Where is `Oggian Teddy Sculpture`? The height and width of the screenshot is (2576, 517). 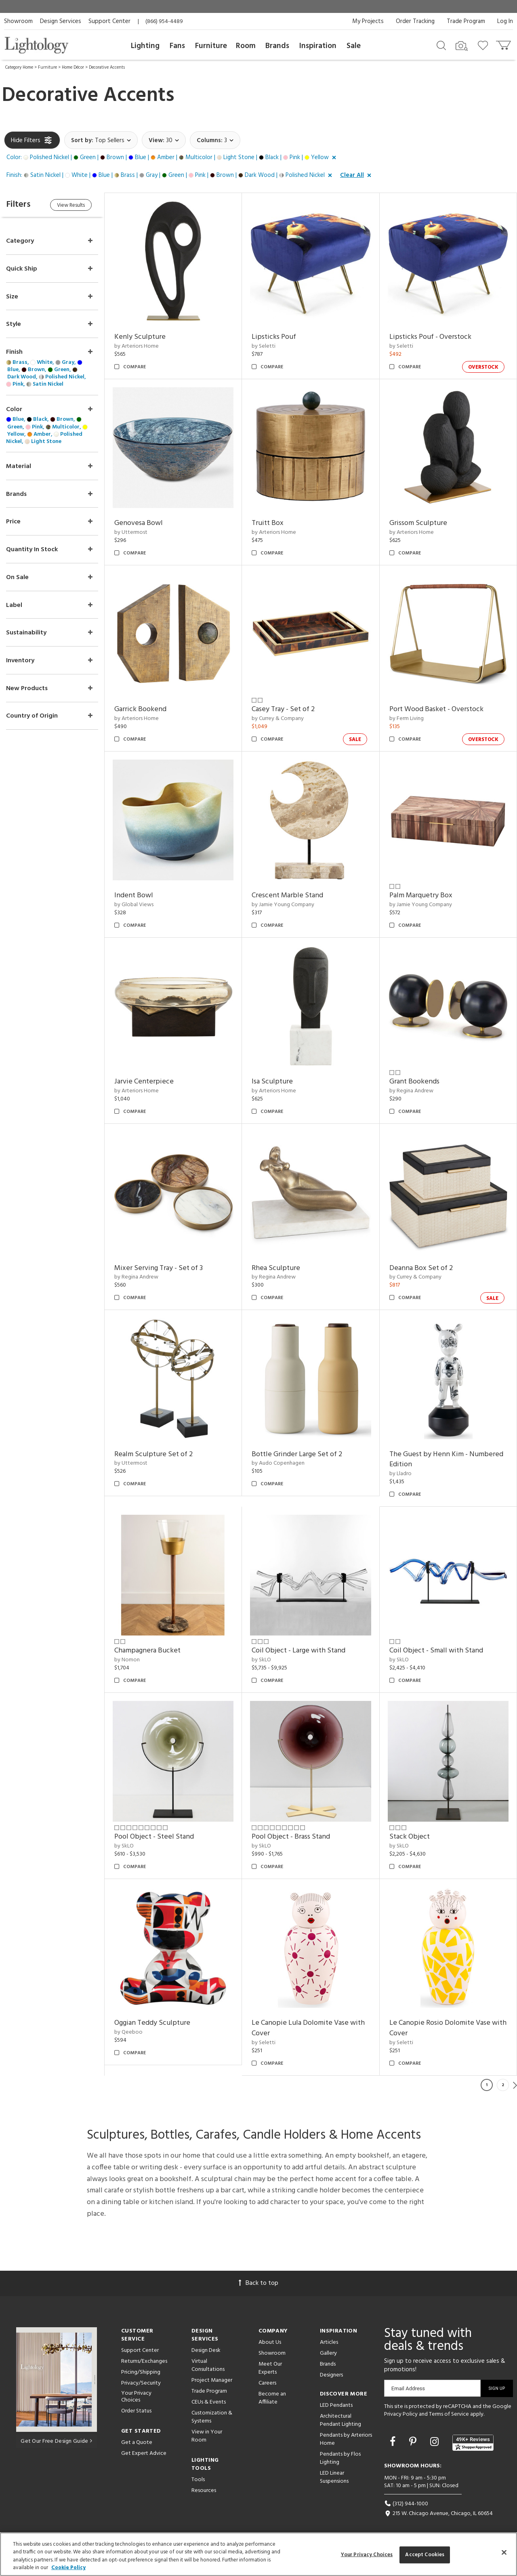
Oggian Teddy Sculpture is located at coordinates (153, 2020).